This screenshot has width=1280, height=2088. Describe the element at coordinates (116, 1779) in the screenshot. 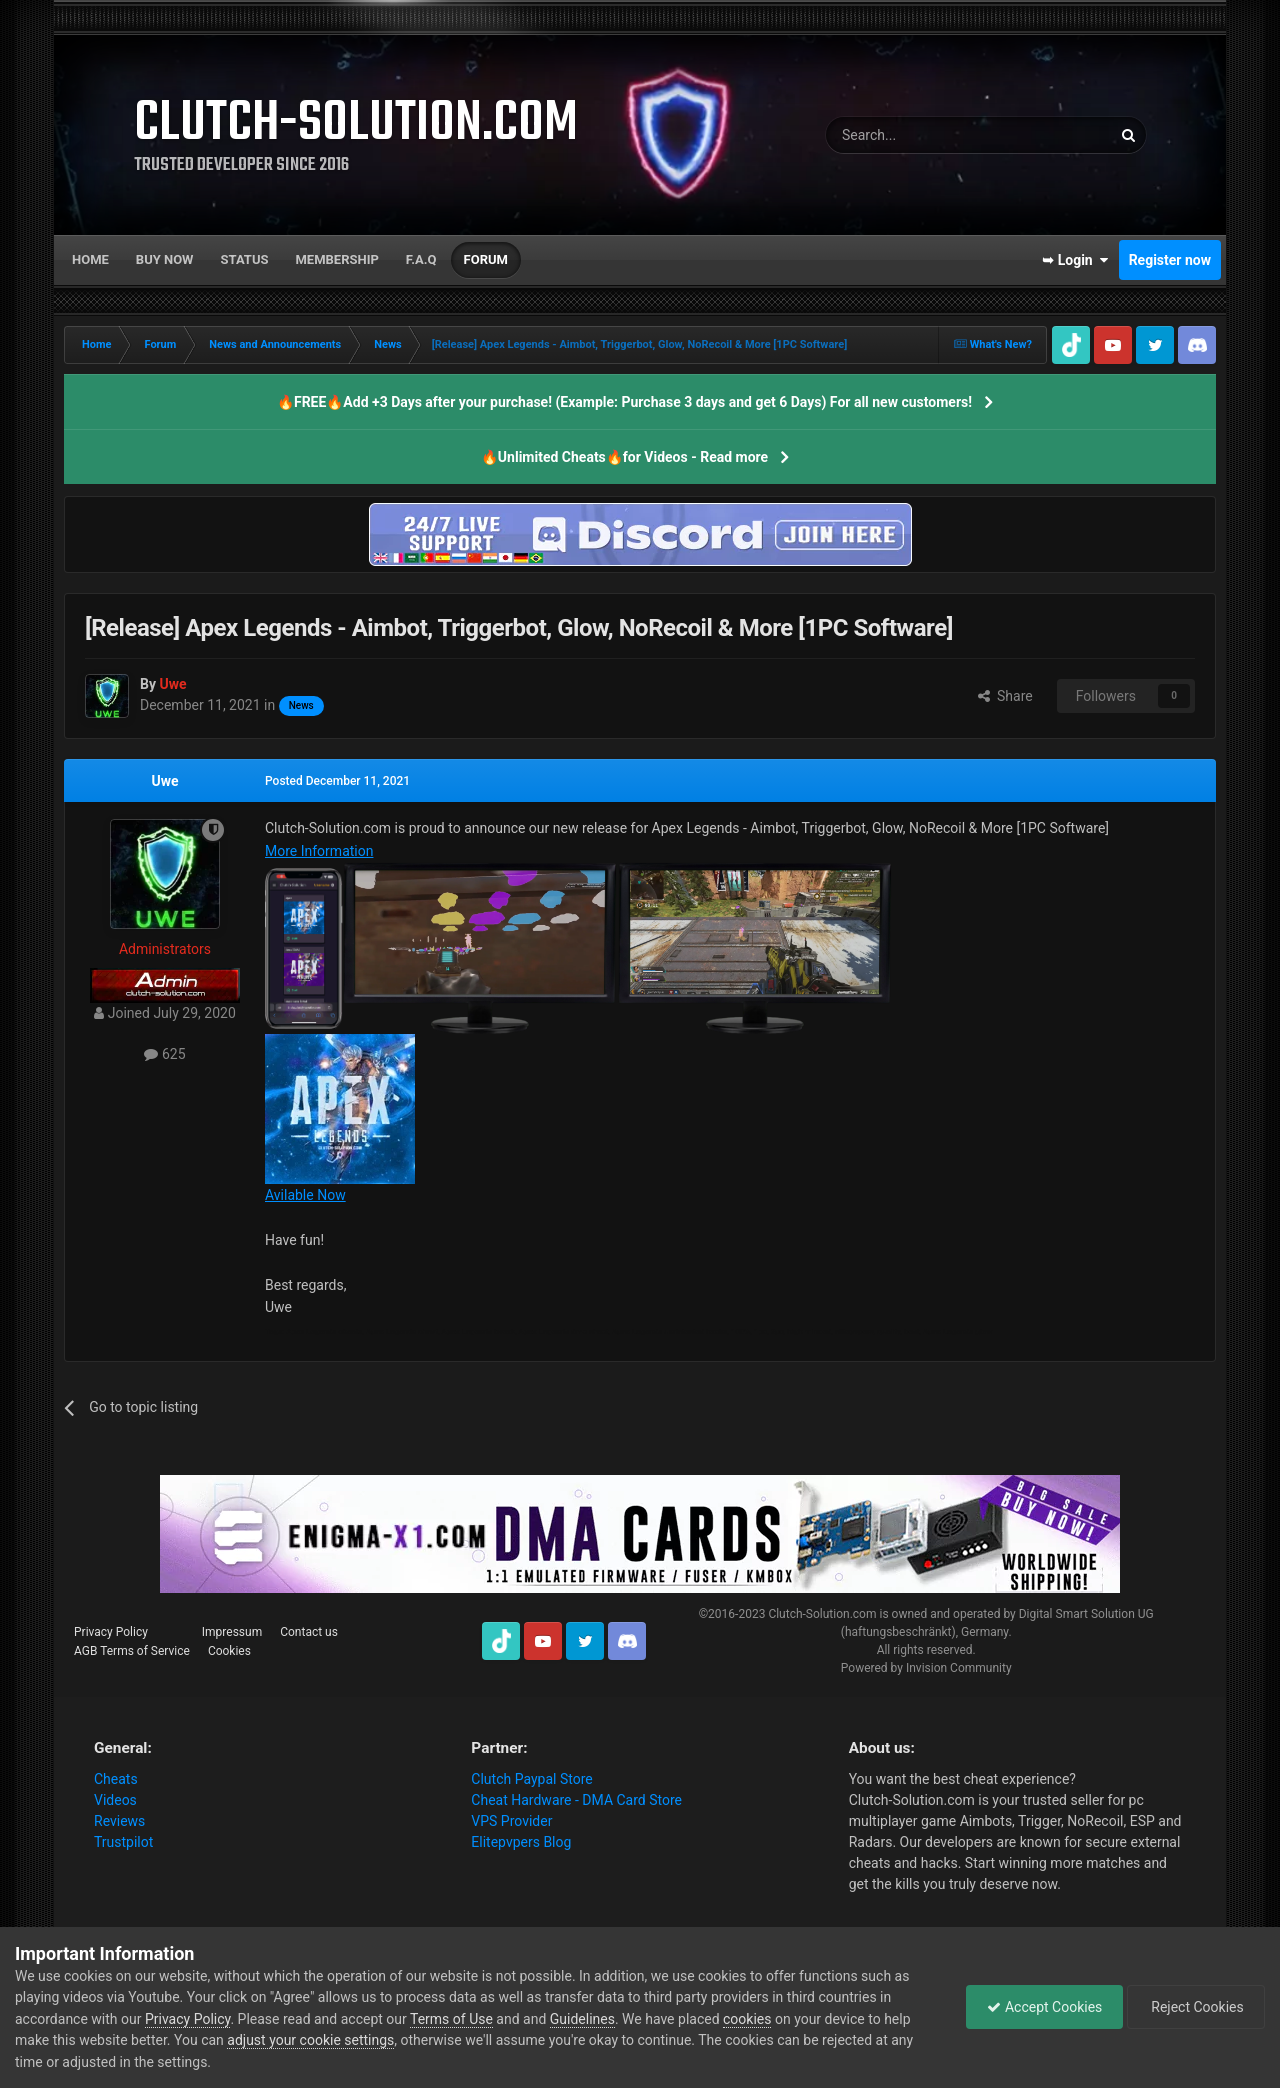

I see `Cheats` at that location.